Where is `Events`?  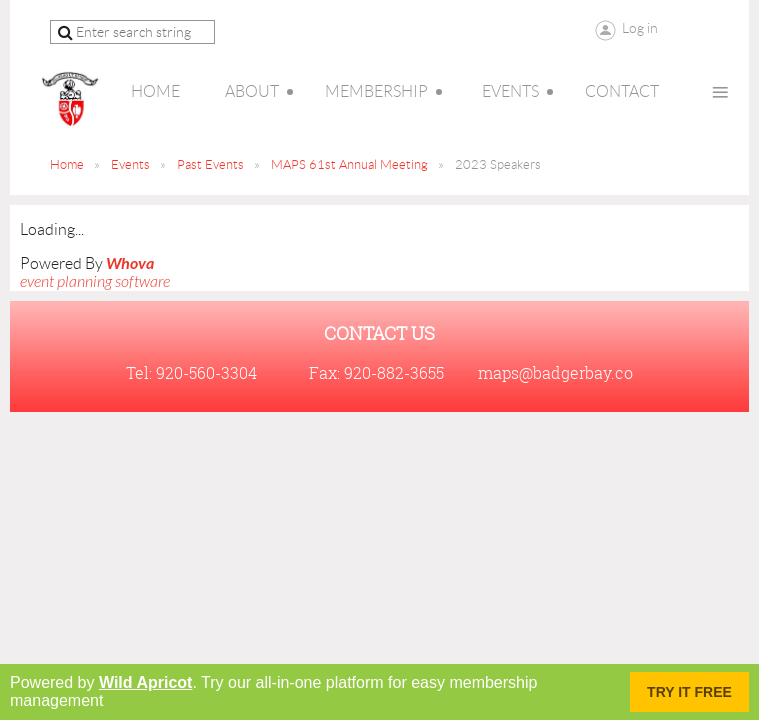 Events is located at coordinates (130, 164).